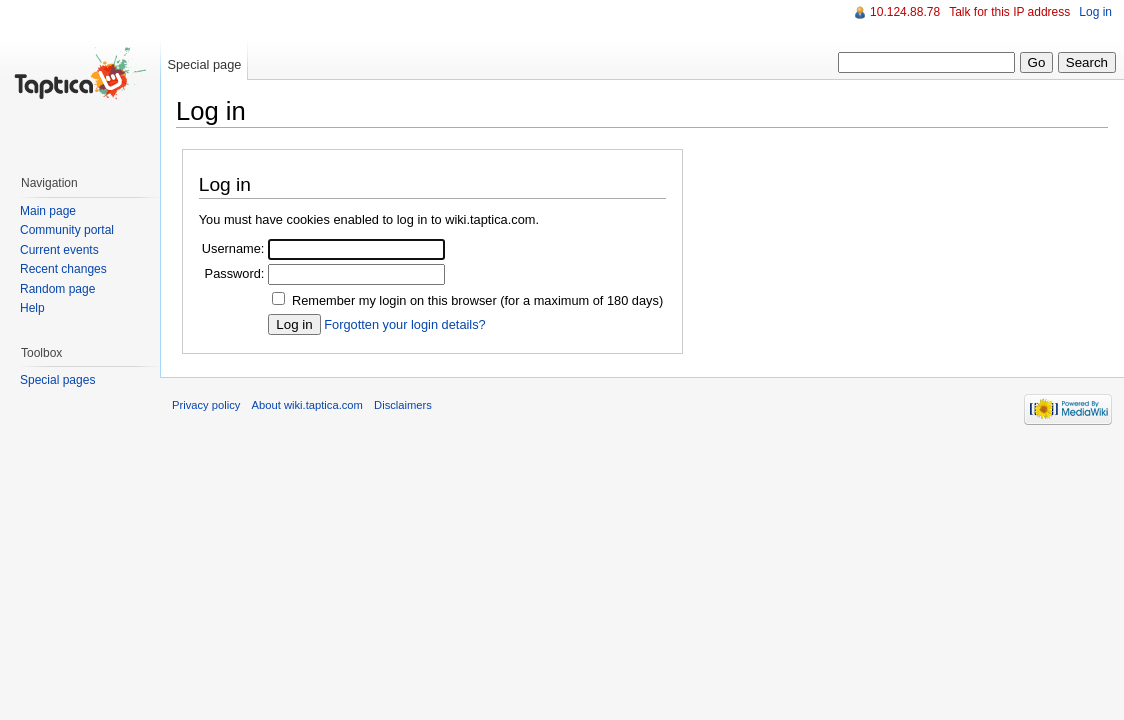 The image size is (1124, 720). Describe the element at coordinates (206, 405) in the screenshot. I see `Privacy policy` at that location.